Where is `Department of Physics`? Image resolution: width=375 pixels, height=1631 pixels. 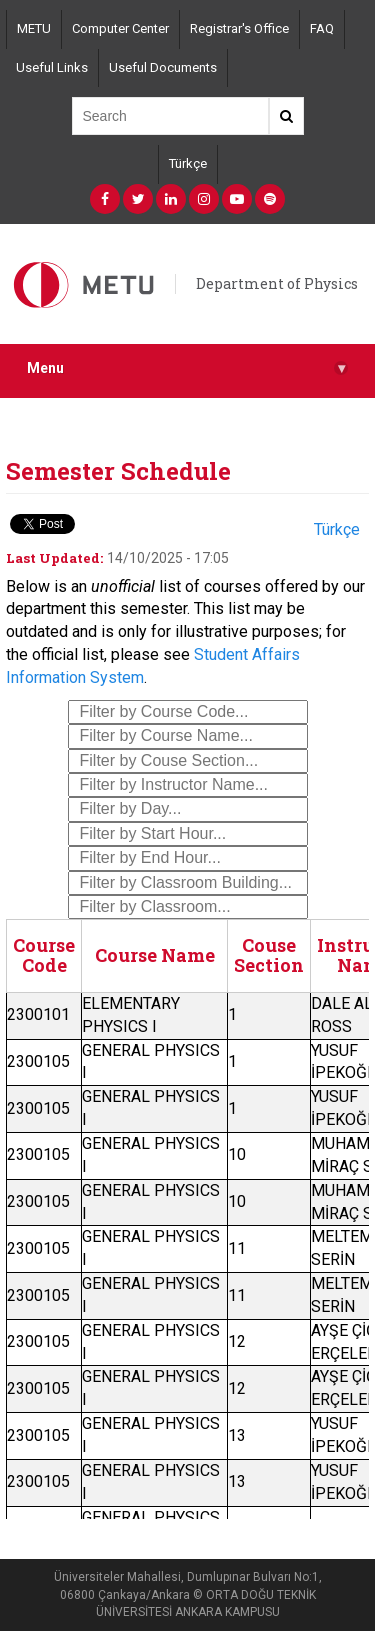
Department of Physics is located at coordinates (277, 283).